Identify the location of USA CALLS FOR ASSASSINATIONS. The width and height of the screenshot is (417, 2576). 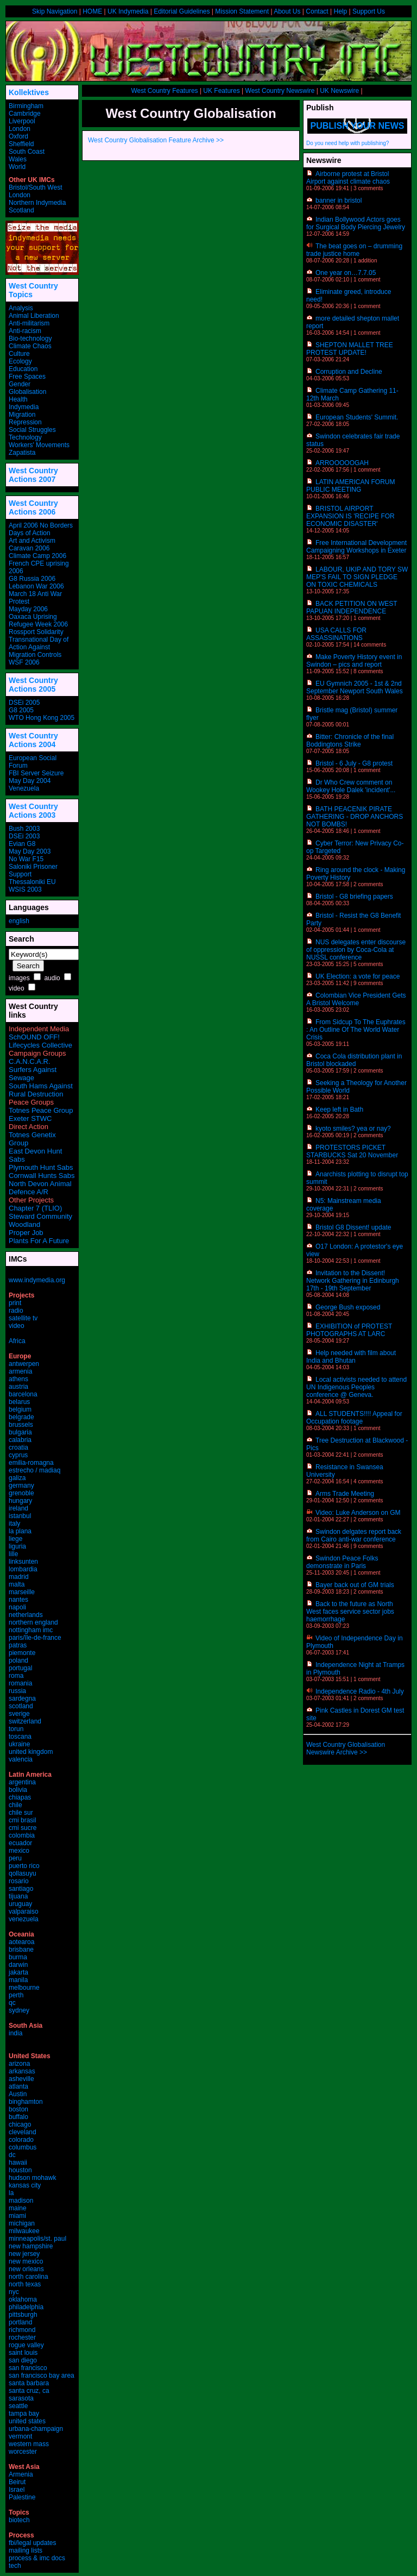
(336, 634).